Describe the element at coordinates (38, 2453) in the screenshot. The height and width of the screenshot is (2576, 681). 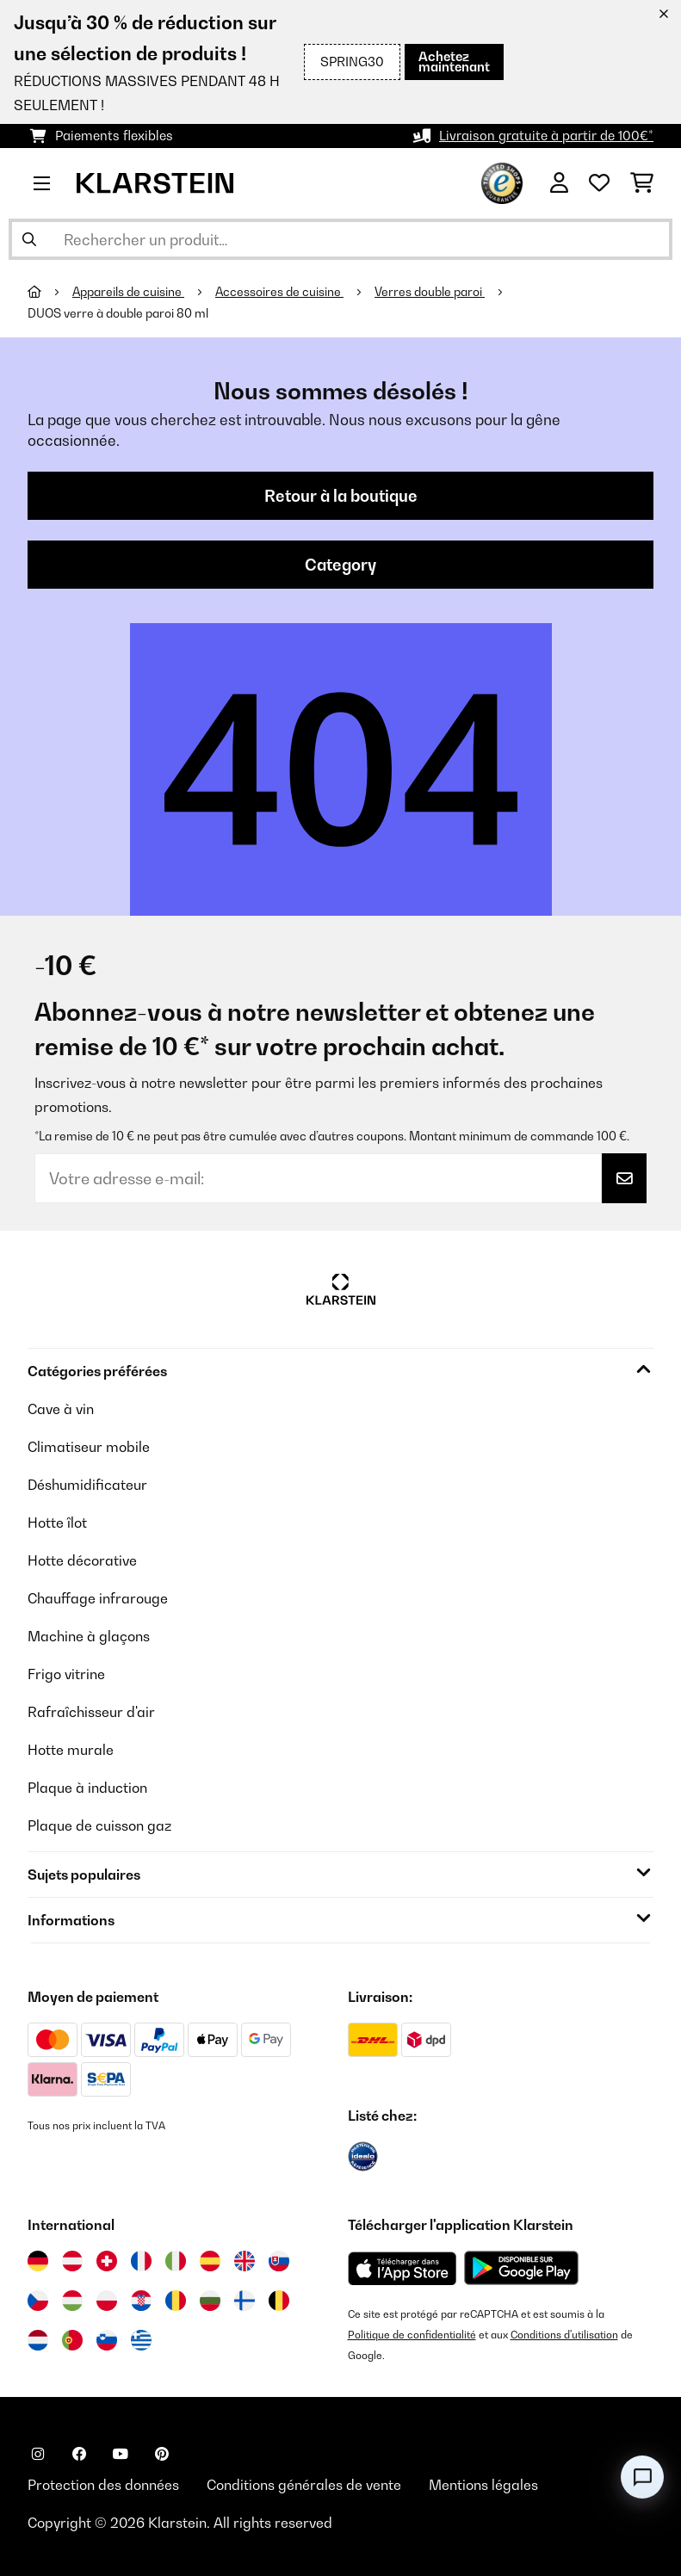
I see `[Visitez Klarstein sur Instagram]` at that location.